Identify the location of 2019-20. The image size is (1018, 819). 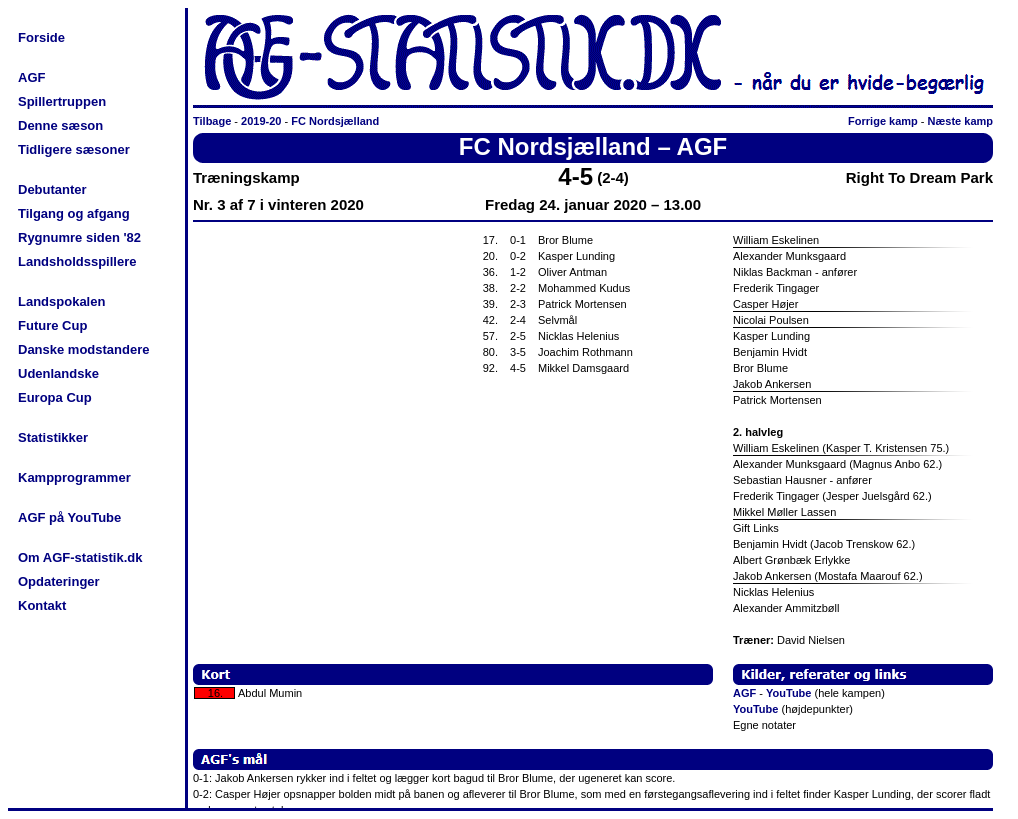
(261, 121).